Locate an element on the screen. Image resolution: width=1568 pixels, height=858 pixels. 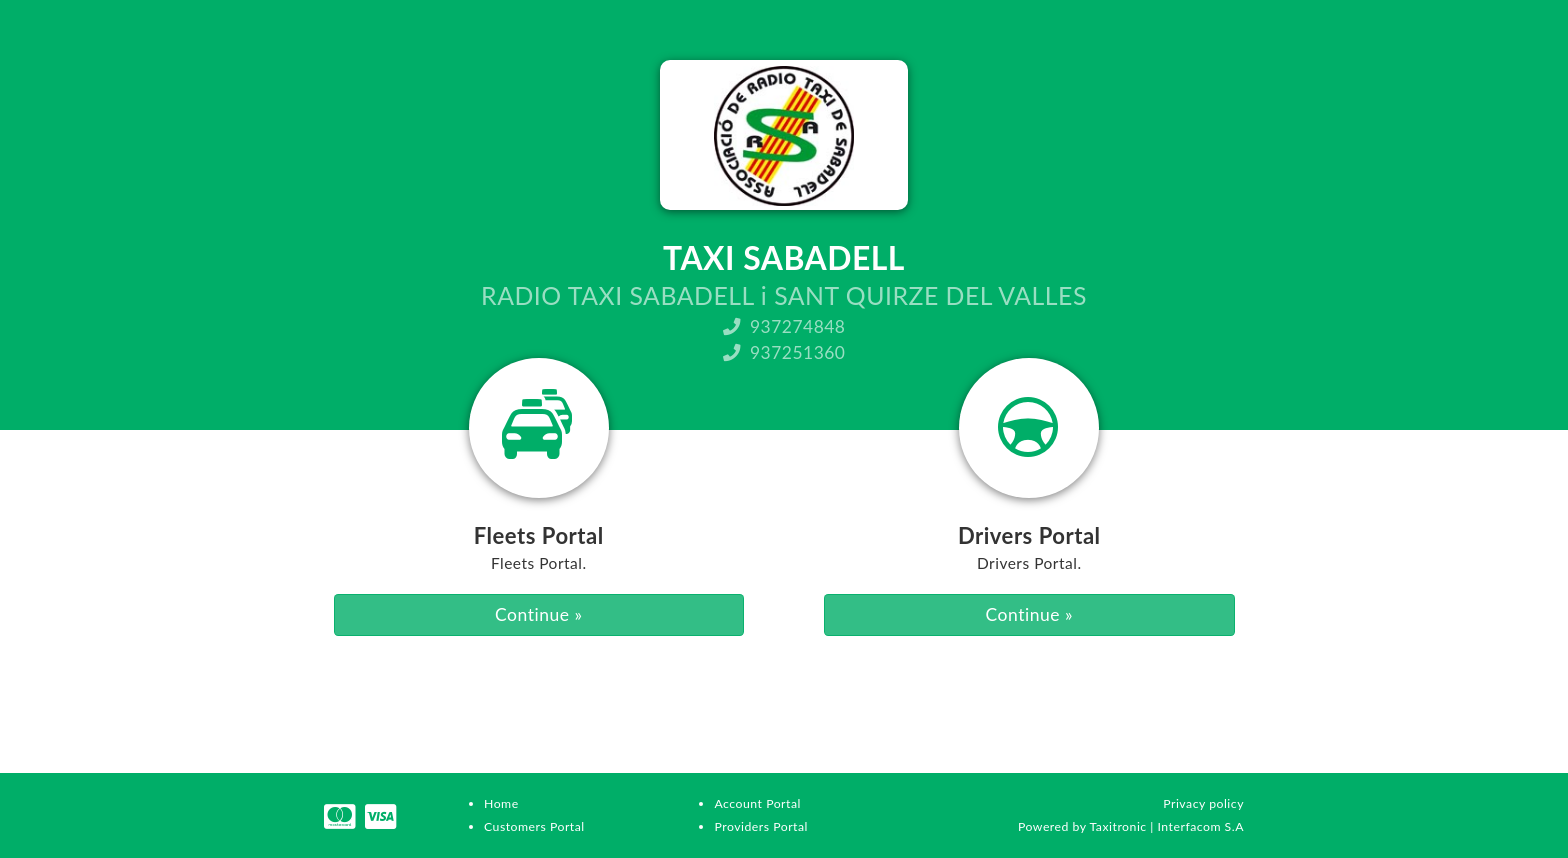
Customers Portal is located at coordinates (534, 826).